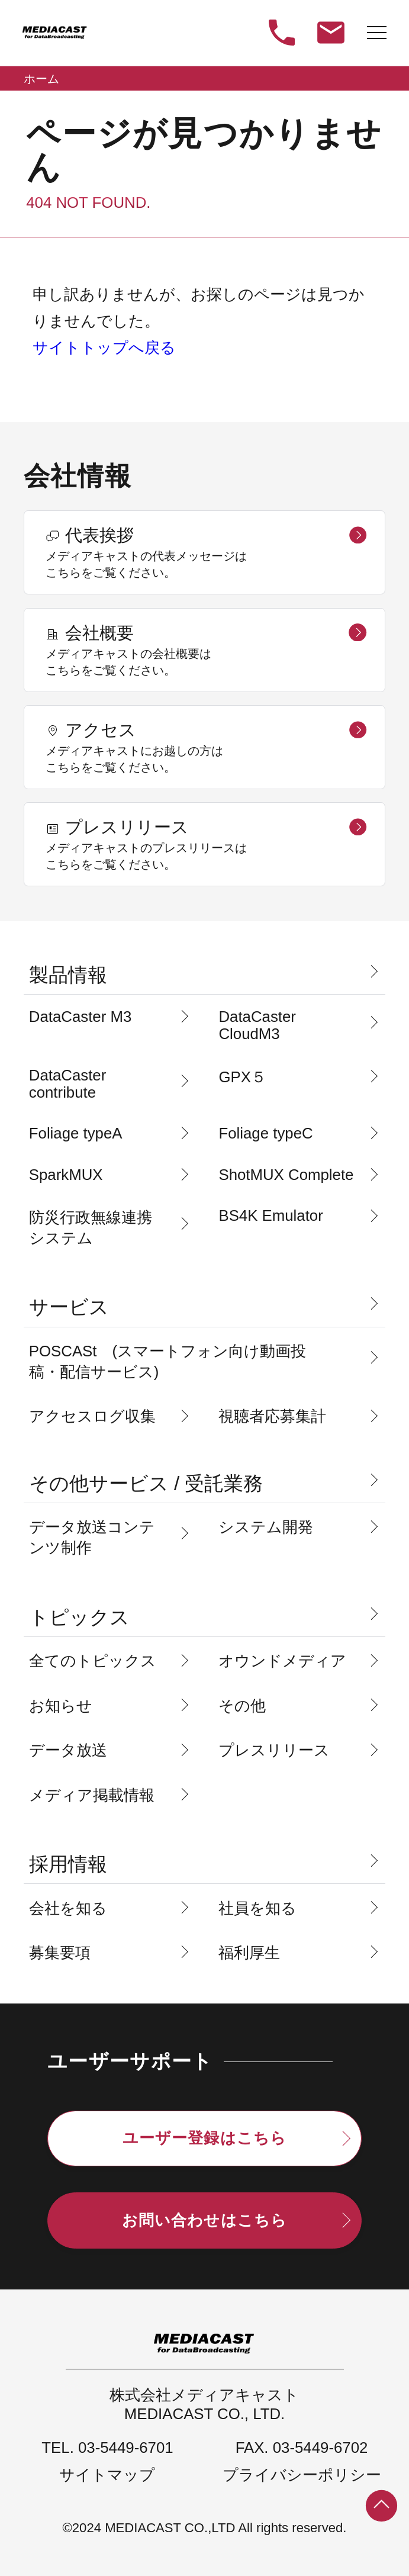 This screenshot has width=409, height=2576. Describe the element at coordinates (265, 1527) in the screenshot. I see `システム開発` at that location.